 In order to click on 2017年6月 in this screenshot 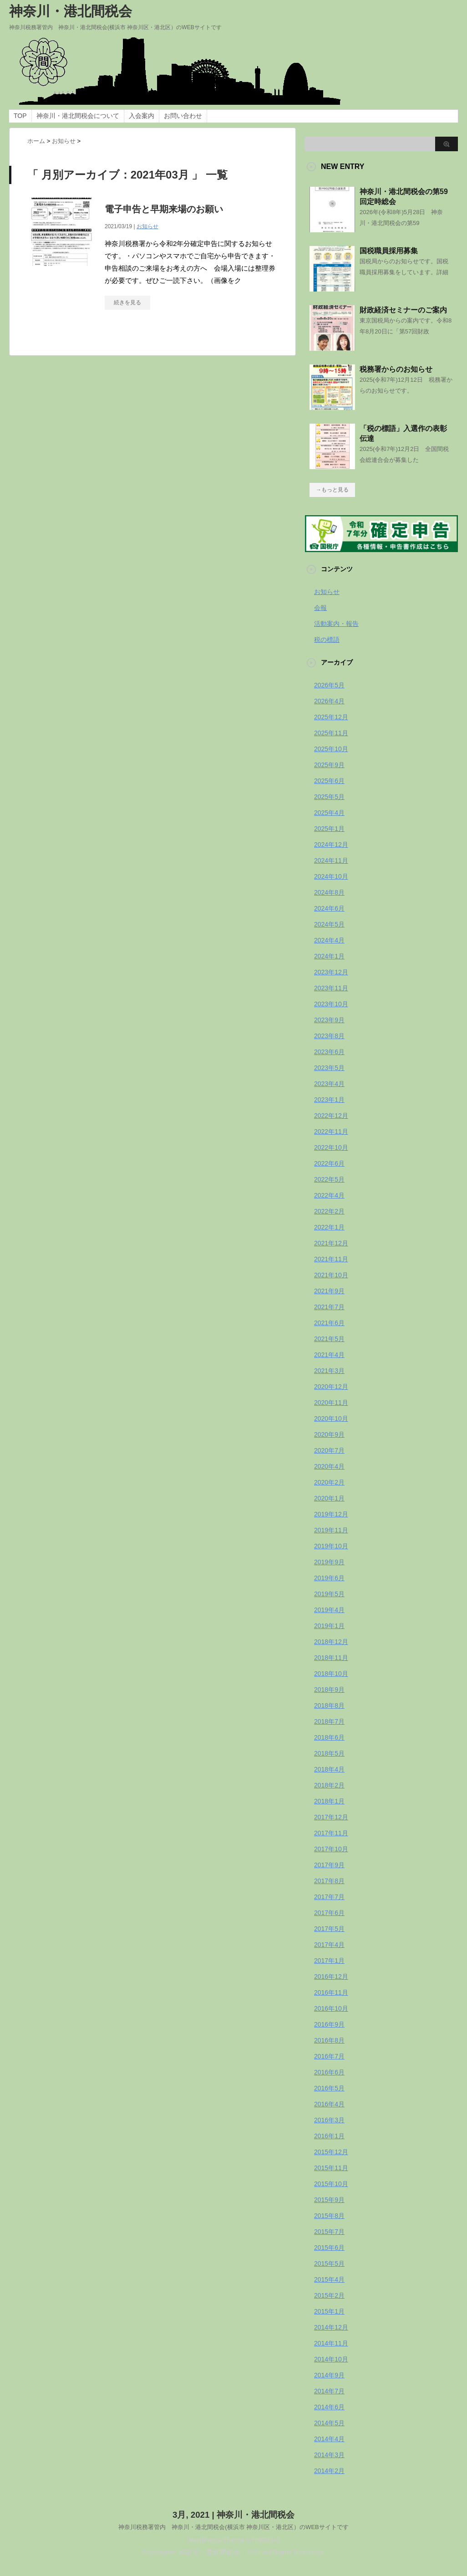, I will do `click(329, 1912)`.